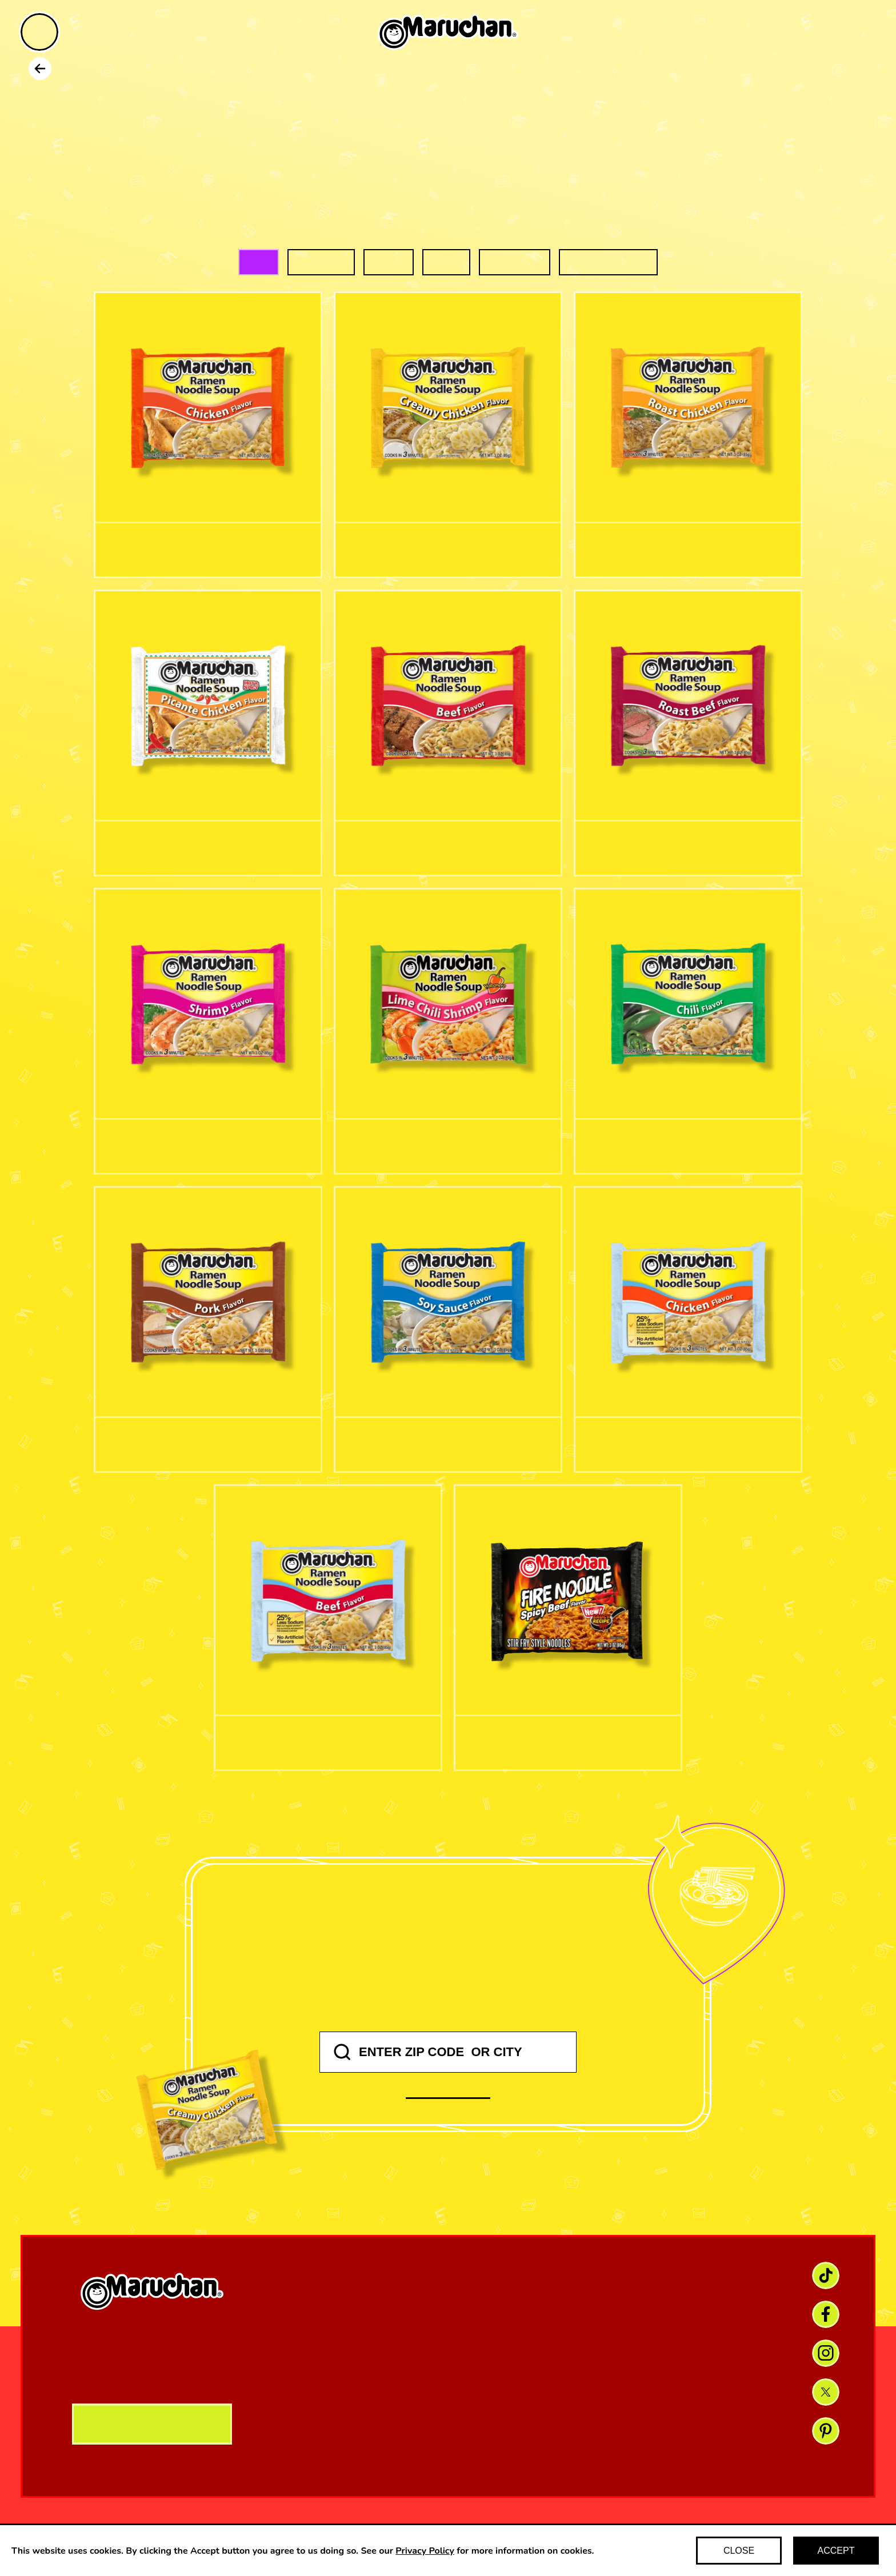  I want to click on Privacy Policy, so click(424, 2551).